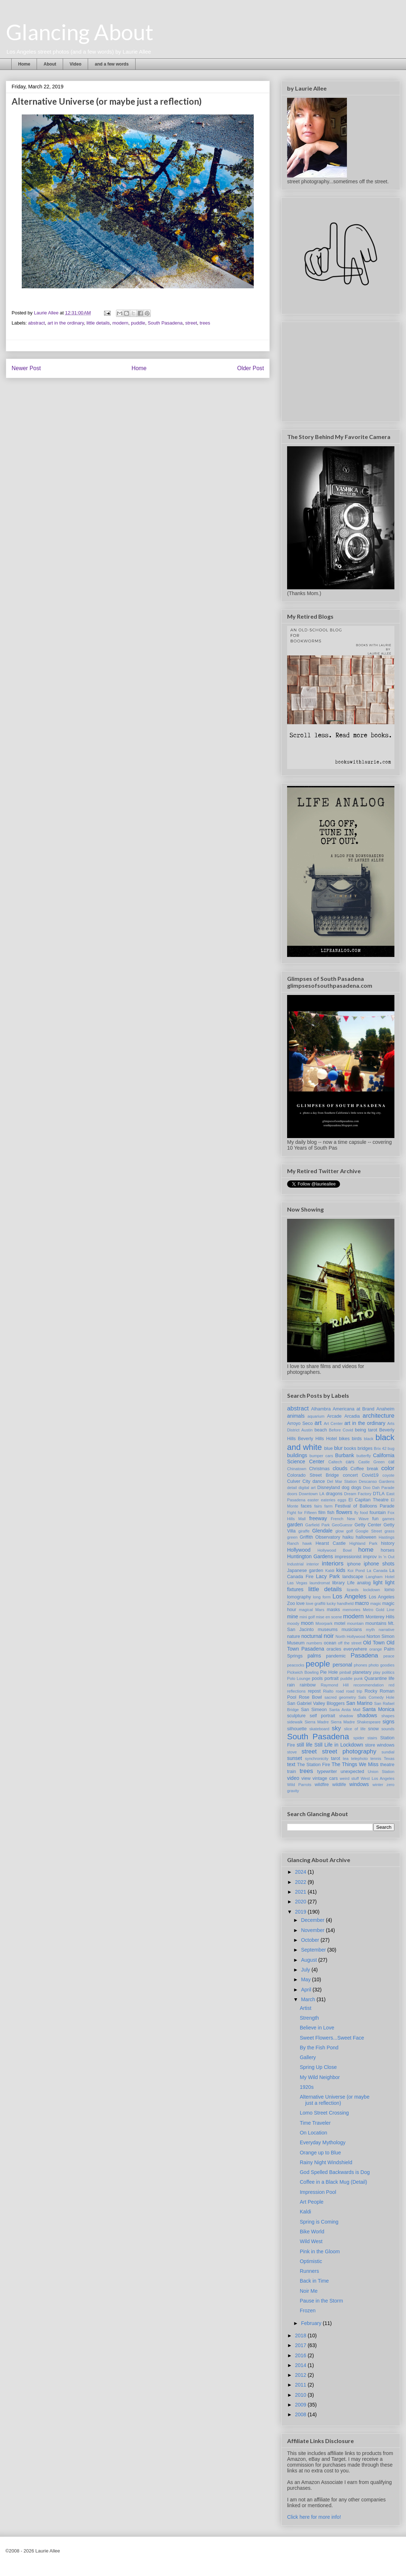  What do you see at coordinates (389, 1656) in the screenshot?
I see `peace` at bounding box center [389, 1656].